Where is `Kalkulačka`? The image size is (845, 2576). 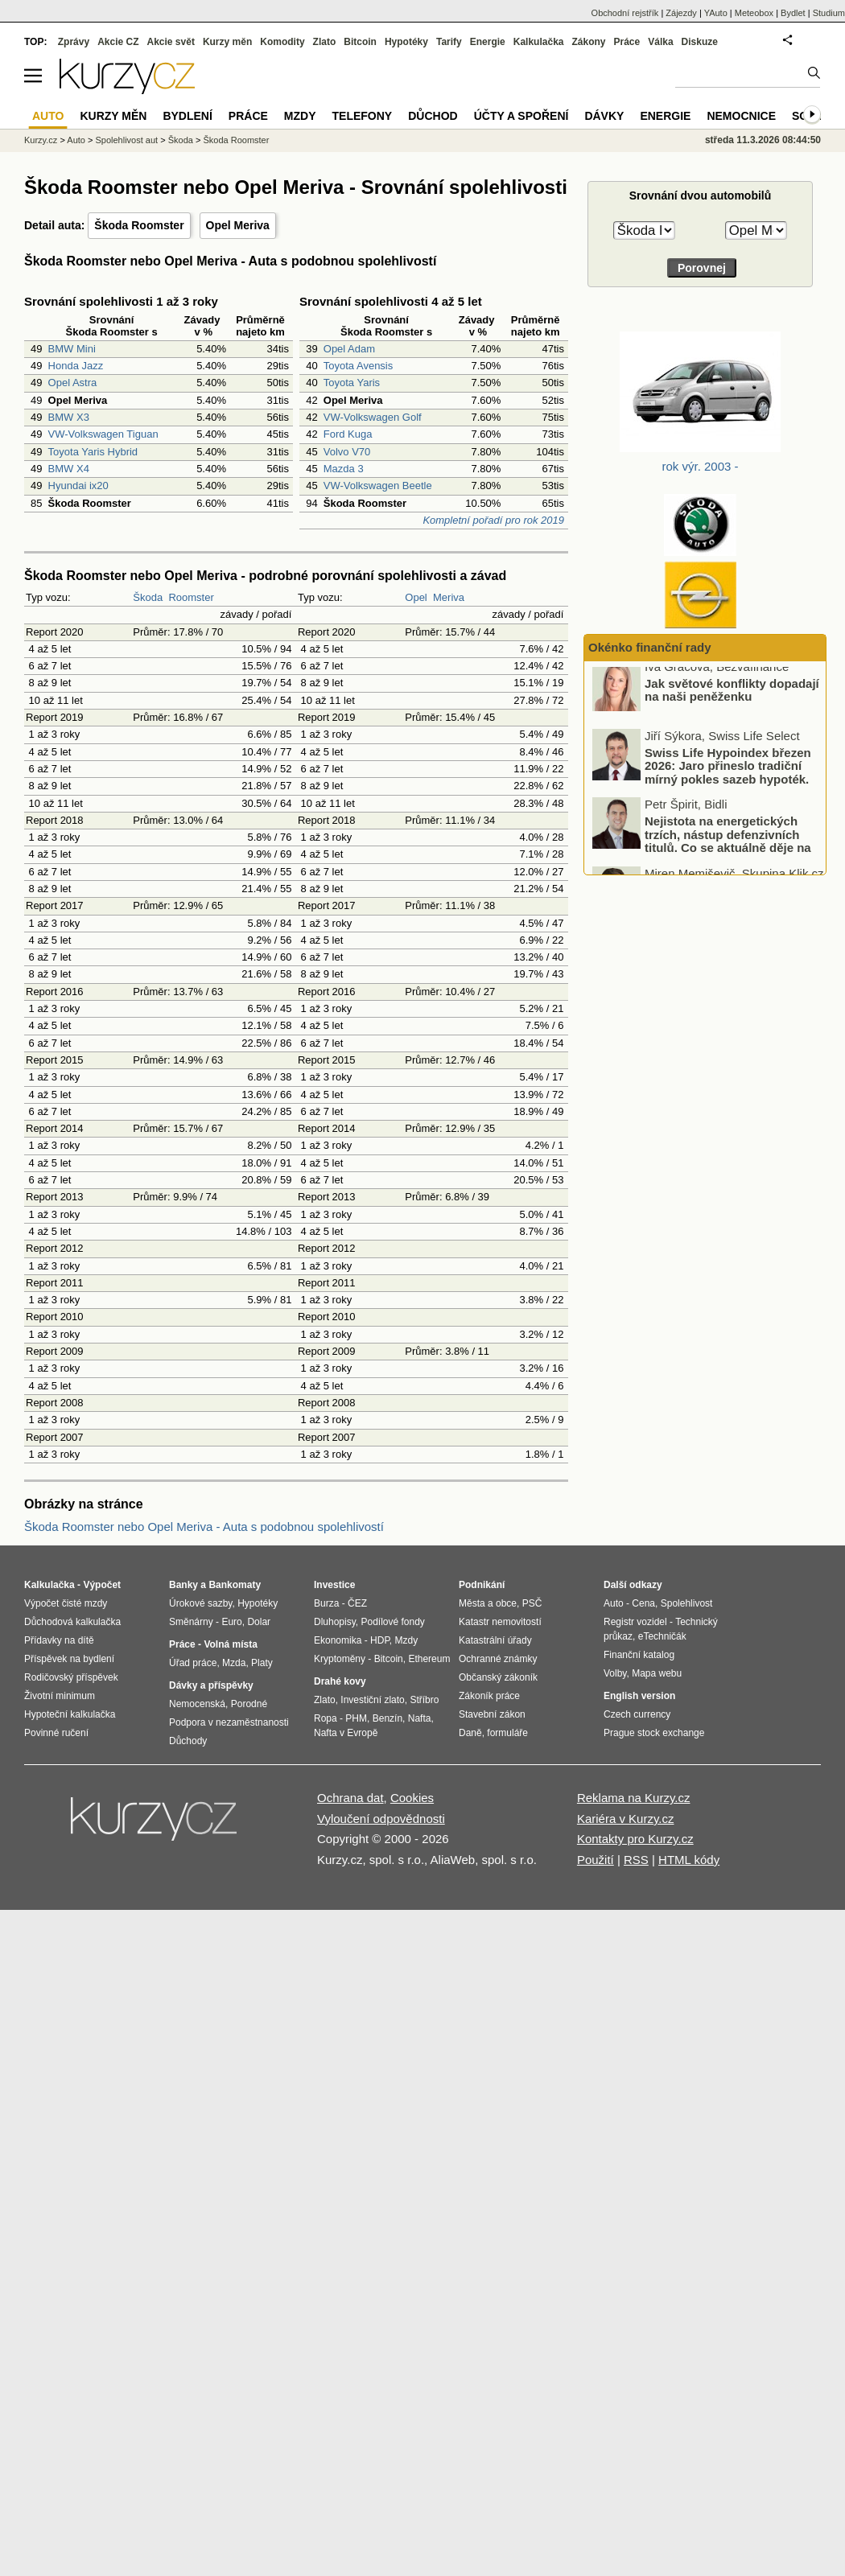
Kalkulačka is located at coordinates (538, 41).